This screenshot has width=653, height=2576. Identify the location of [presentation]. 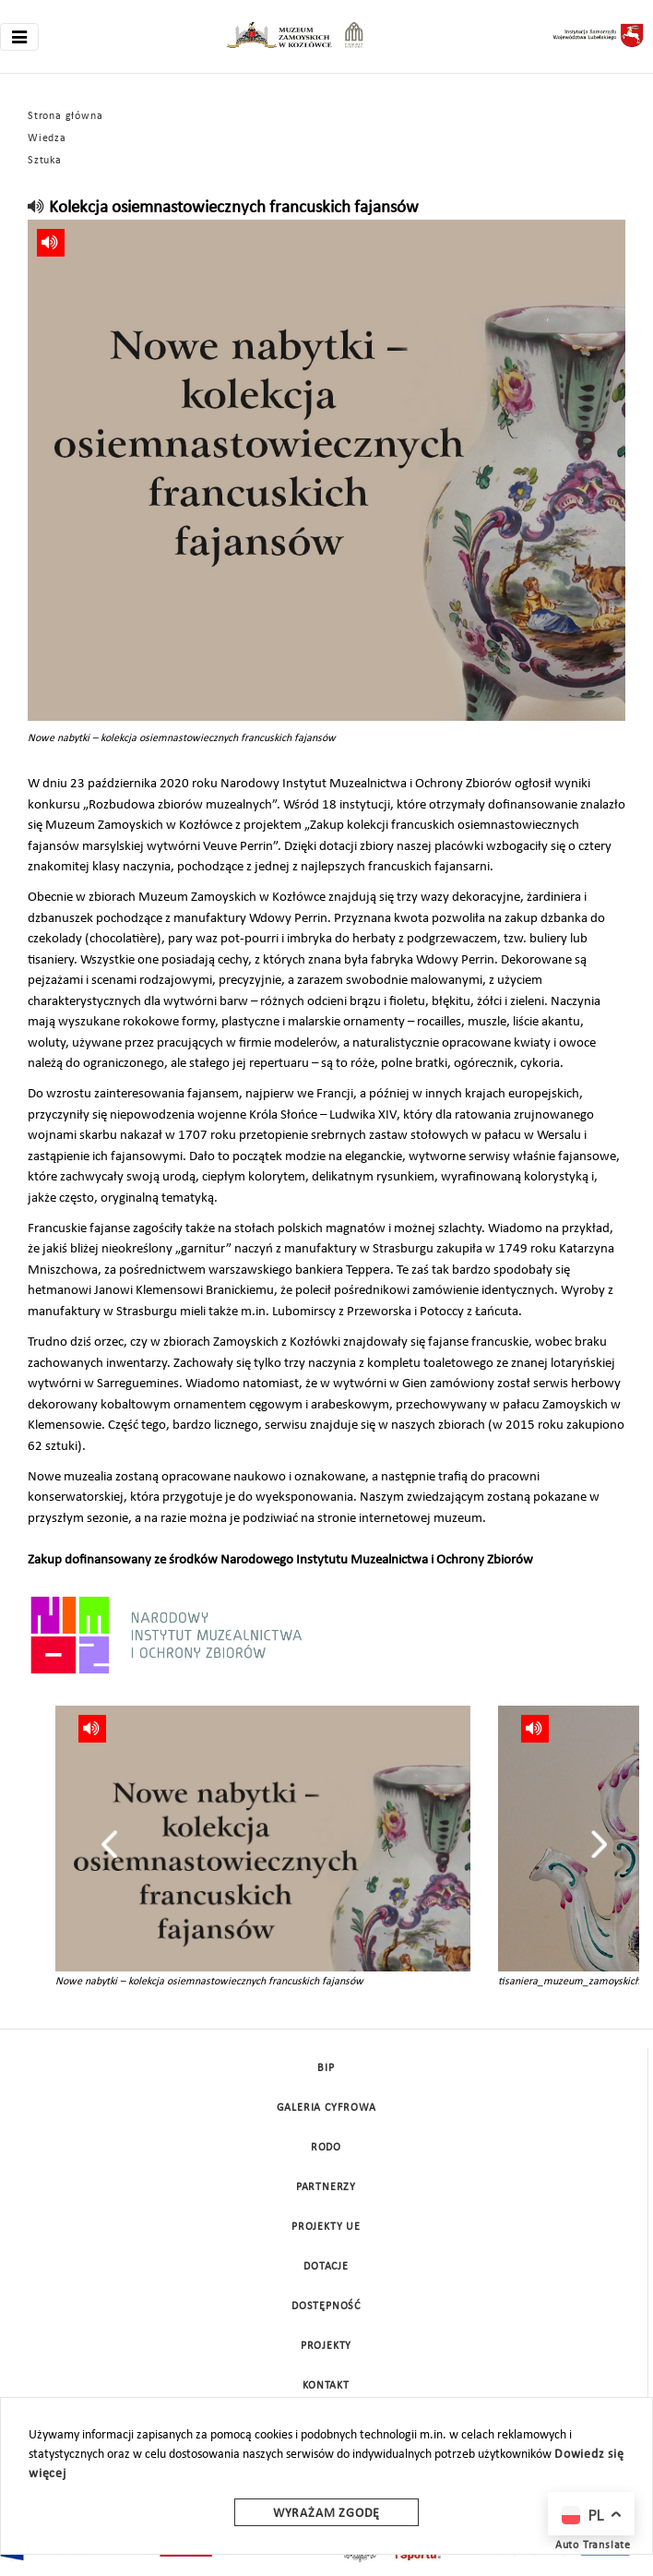
(109, 1844).